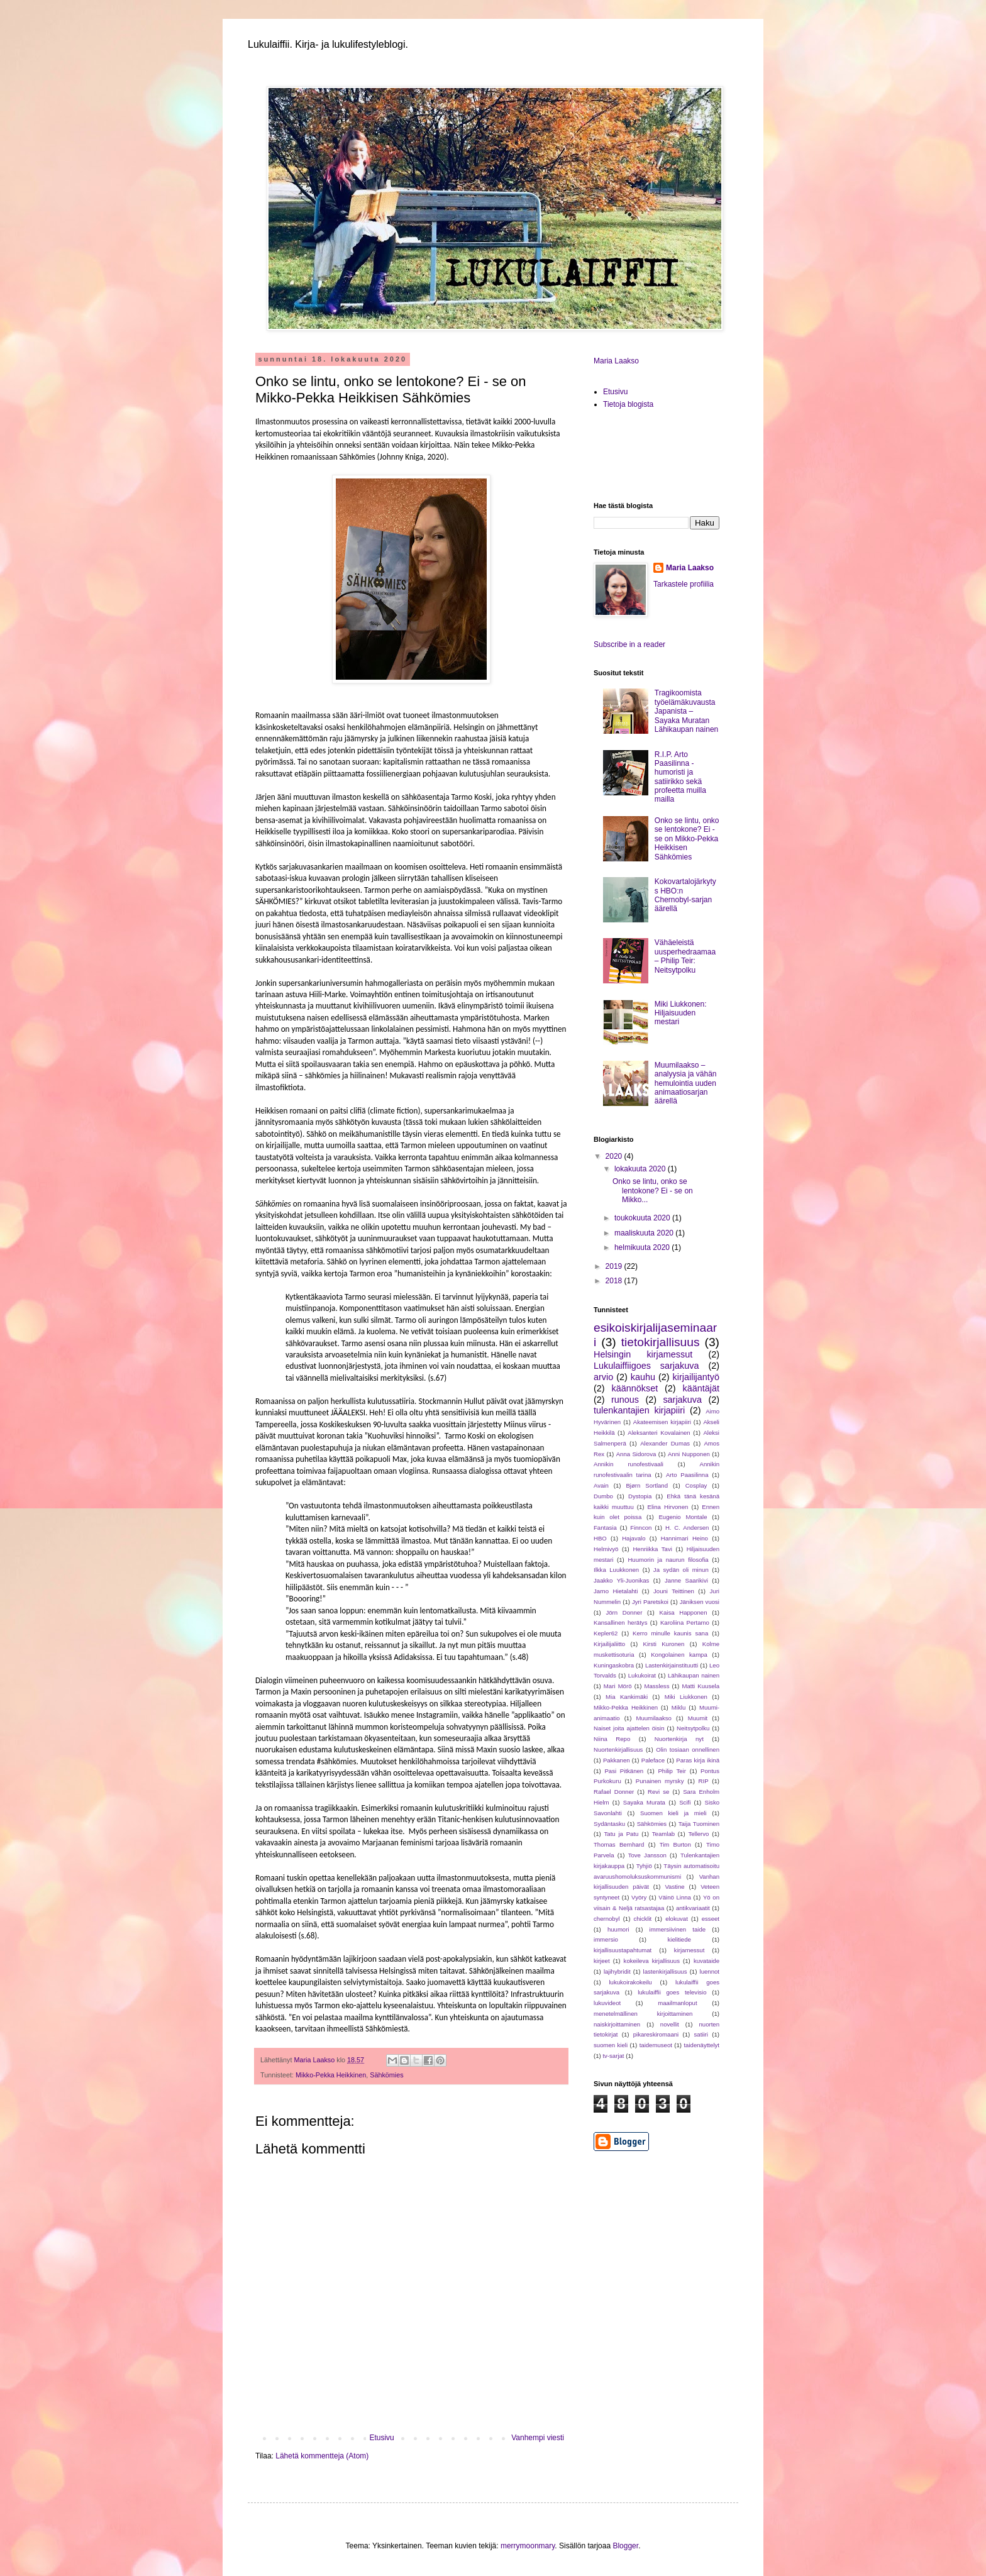 This screenshot has width=986, height=2576. I want to click on lastenkirjallisuus, so click(665, 1971).